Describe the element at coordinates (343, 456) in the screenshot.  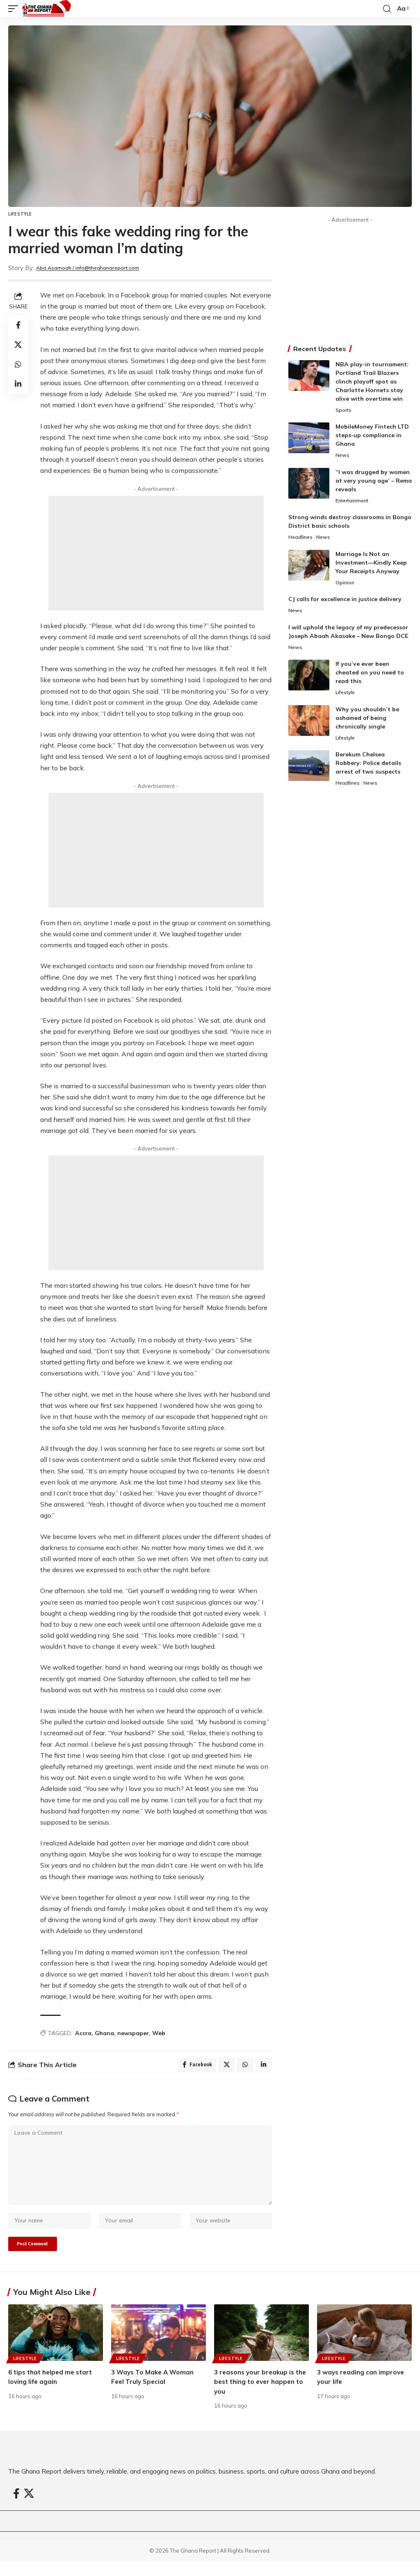
I see `News` at that location.